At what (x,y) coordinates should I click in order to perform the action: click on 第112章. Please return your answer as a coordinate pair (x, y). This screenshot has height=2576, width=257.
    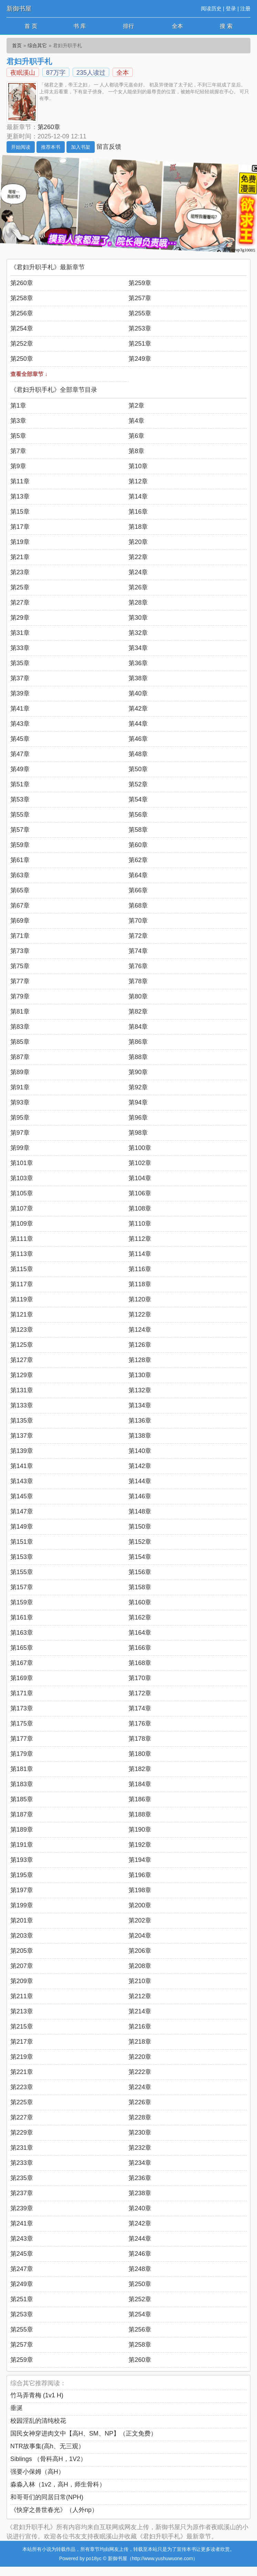
    Looking at the image, I should click on (139, 1238).